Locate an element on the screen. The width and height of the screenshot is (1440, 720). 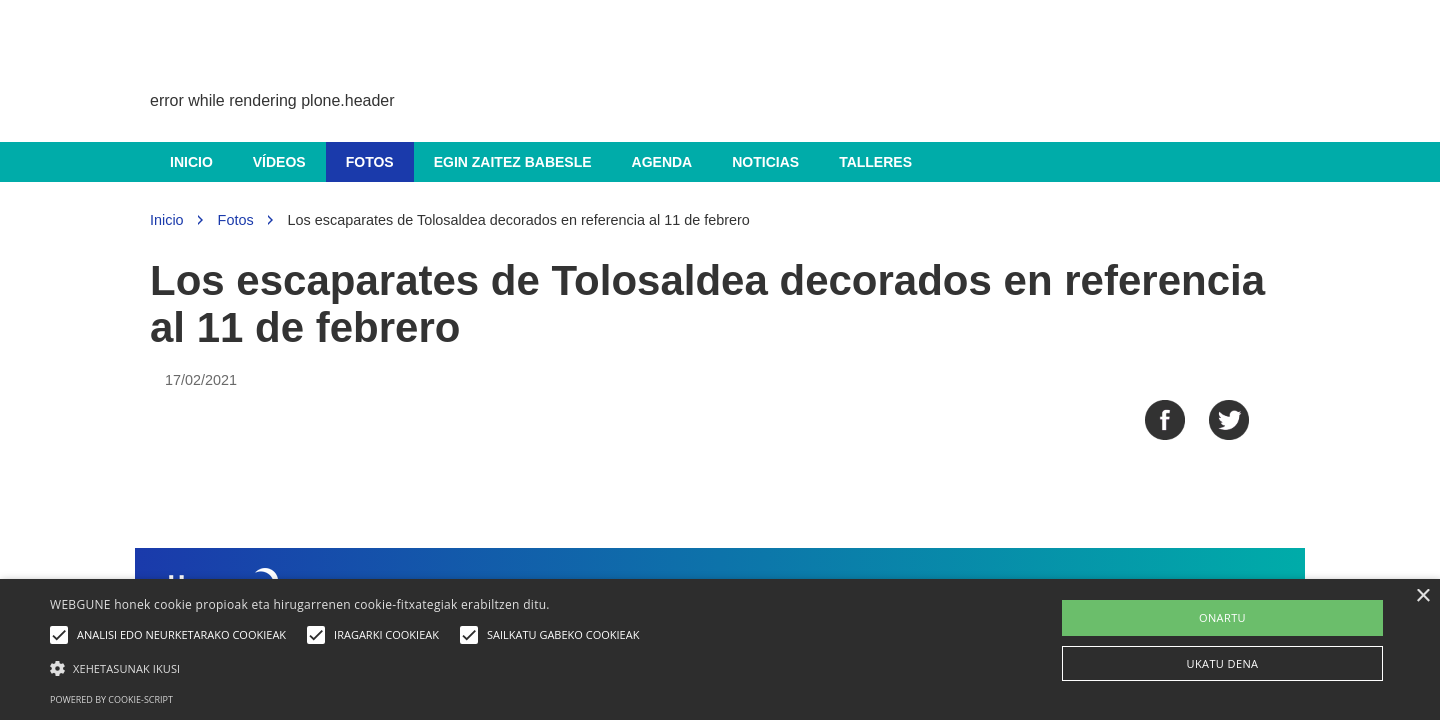
Agenda is located at coordinates (662, 162).